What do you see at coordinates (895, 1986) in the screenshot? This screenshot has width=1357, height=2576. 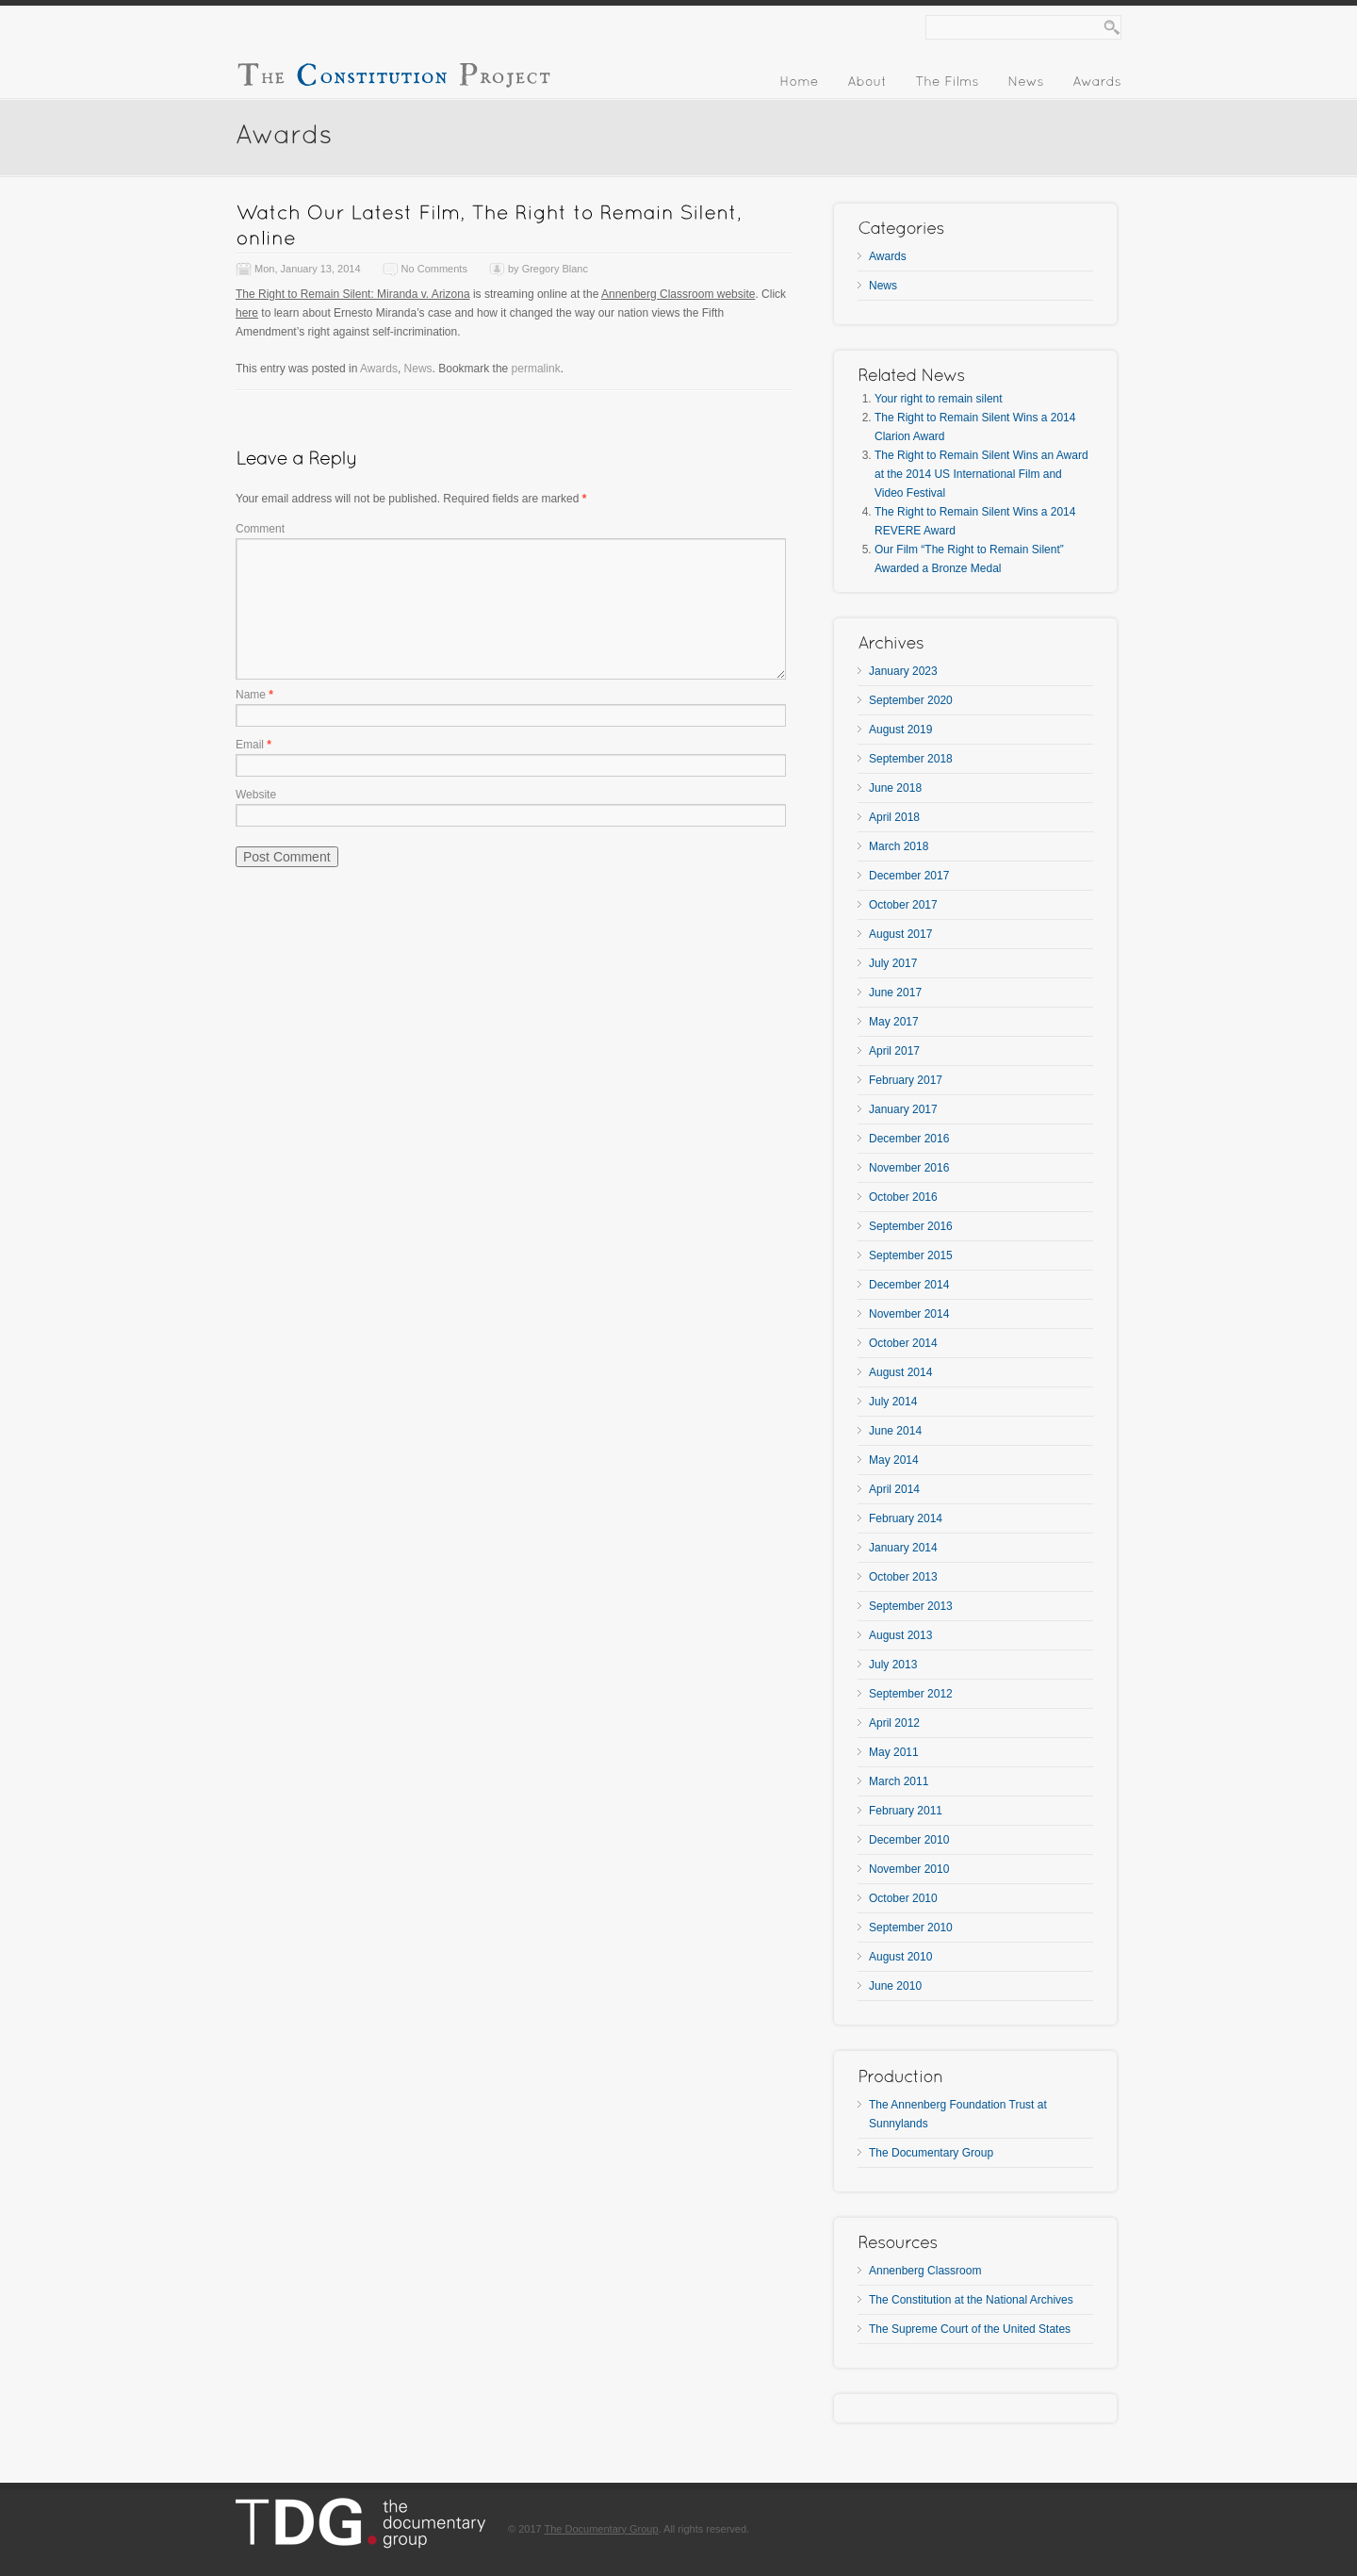 I see `June 2010` at bounding box center [895, 1986].